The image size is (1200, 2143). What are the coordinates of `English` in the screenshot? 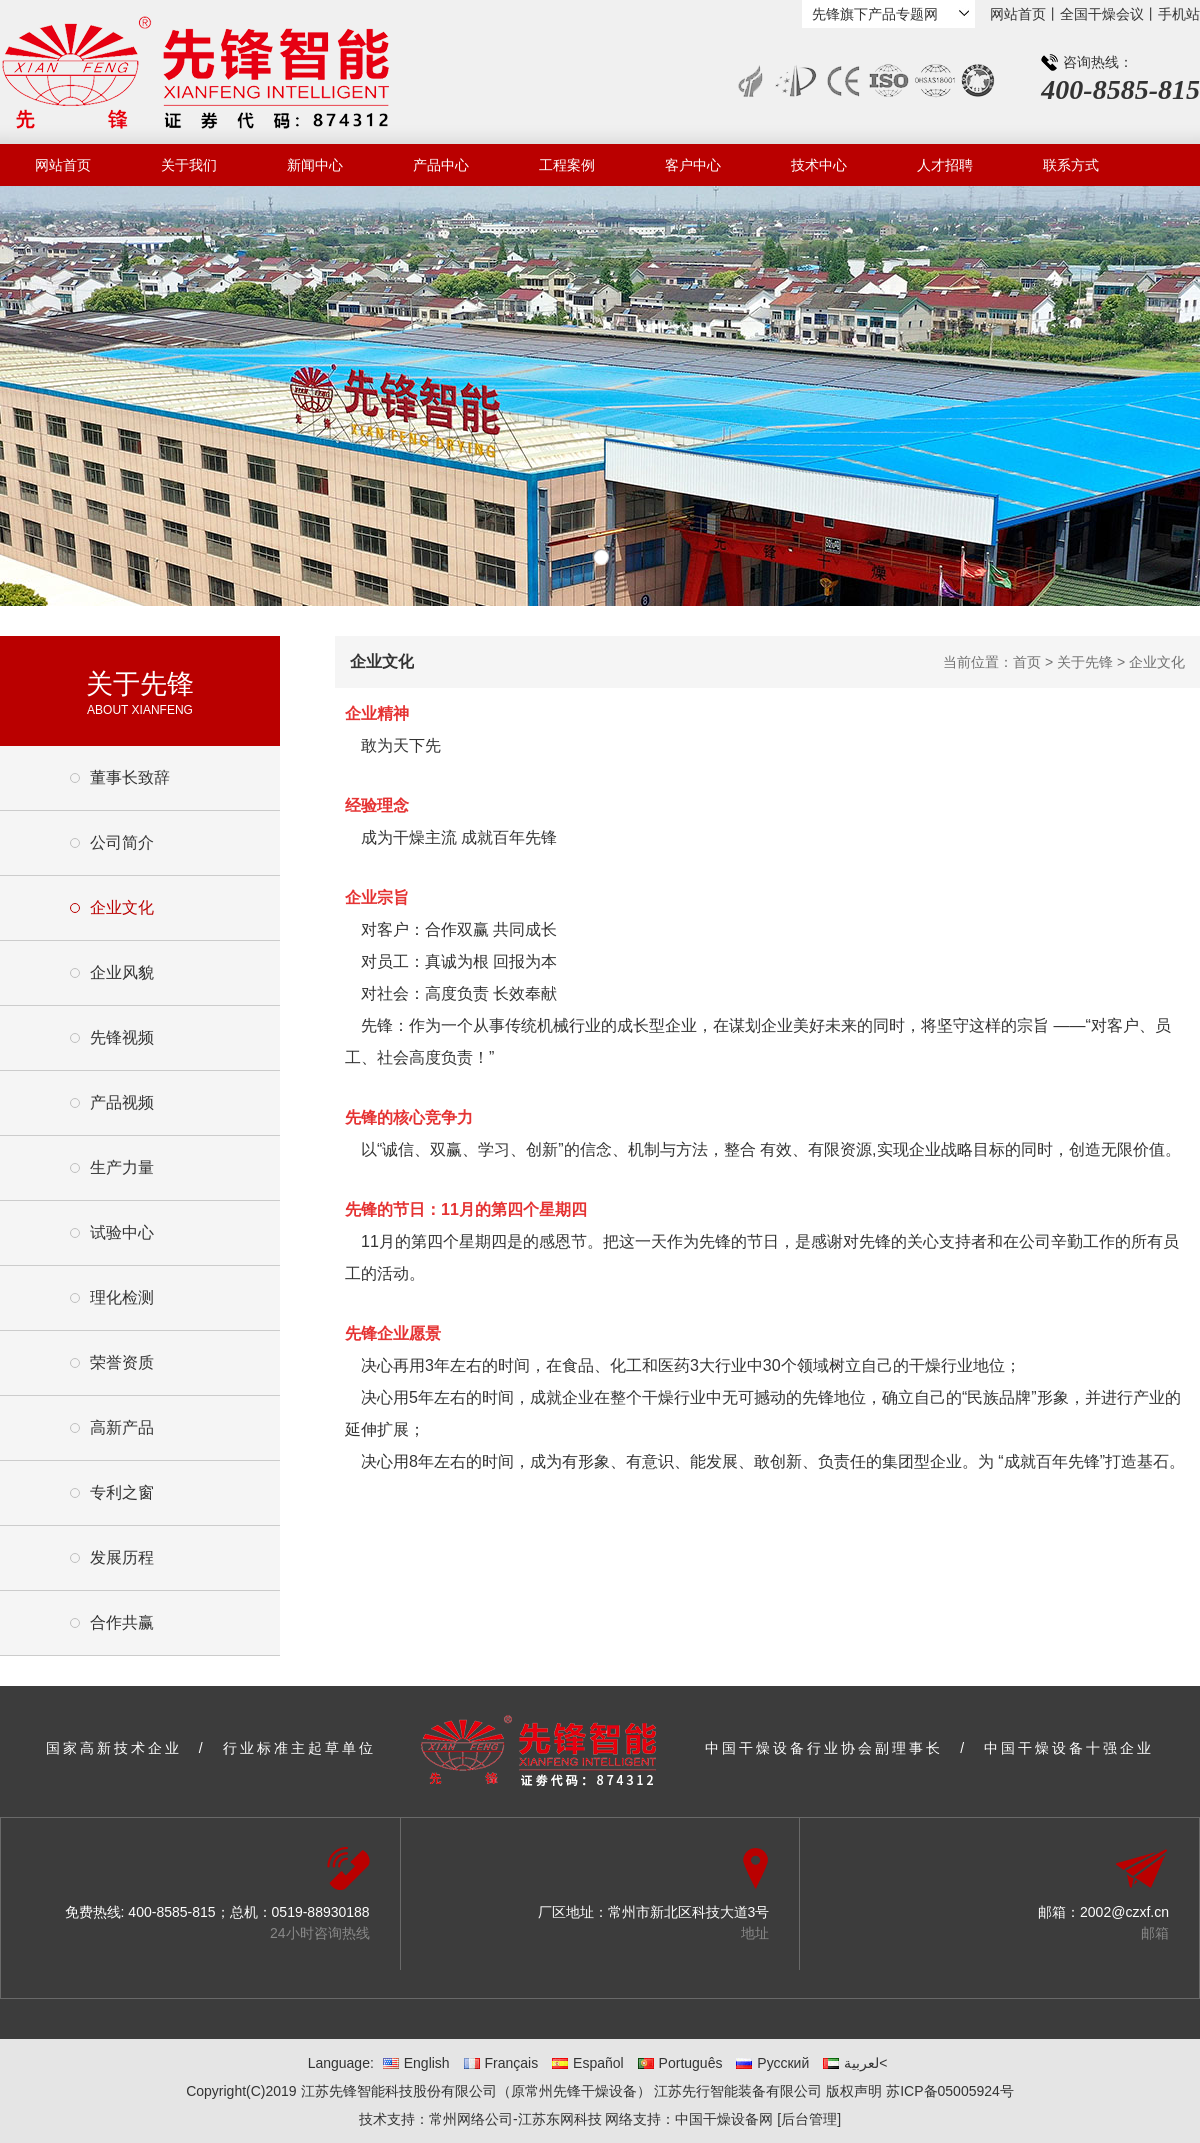 It's located at (416, 2063).